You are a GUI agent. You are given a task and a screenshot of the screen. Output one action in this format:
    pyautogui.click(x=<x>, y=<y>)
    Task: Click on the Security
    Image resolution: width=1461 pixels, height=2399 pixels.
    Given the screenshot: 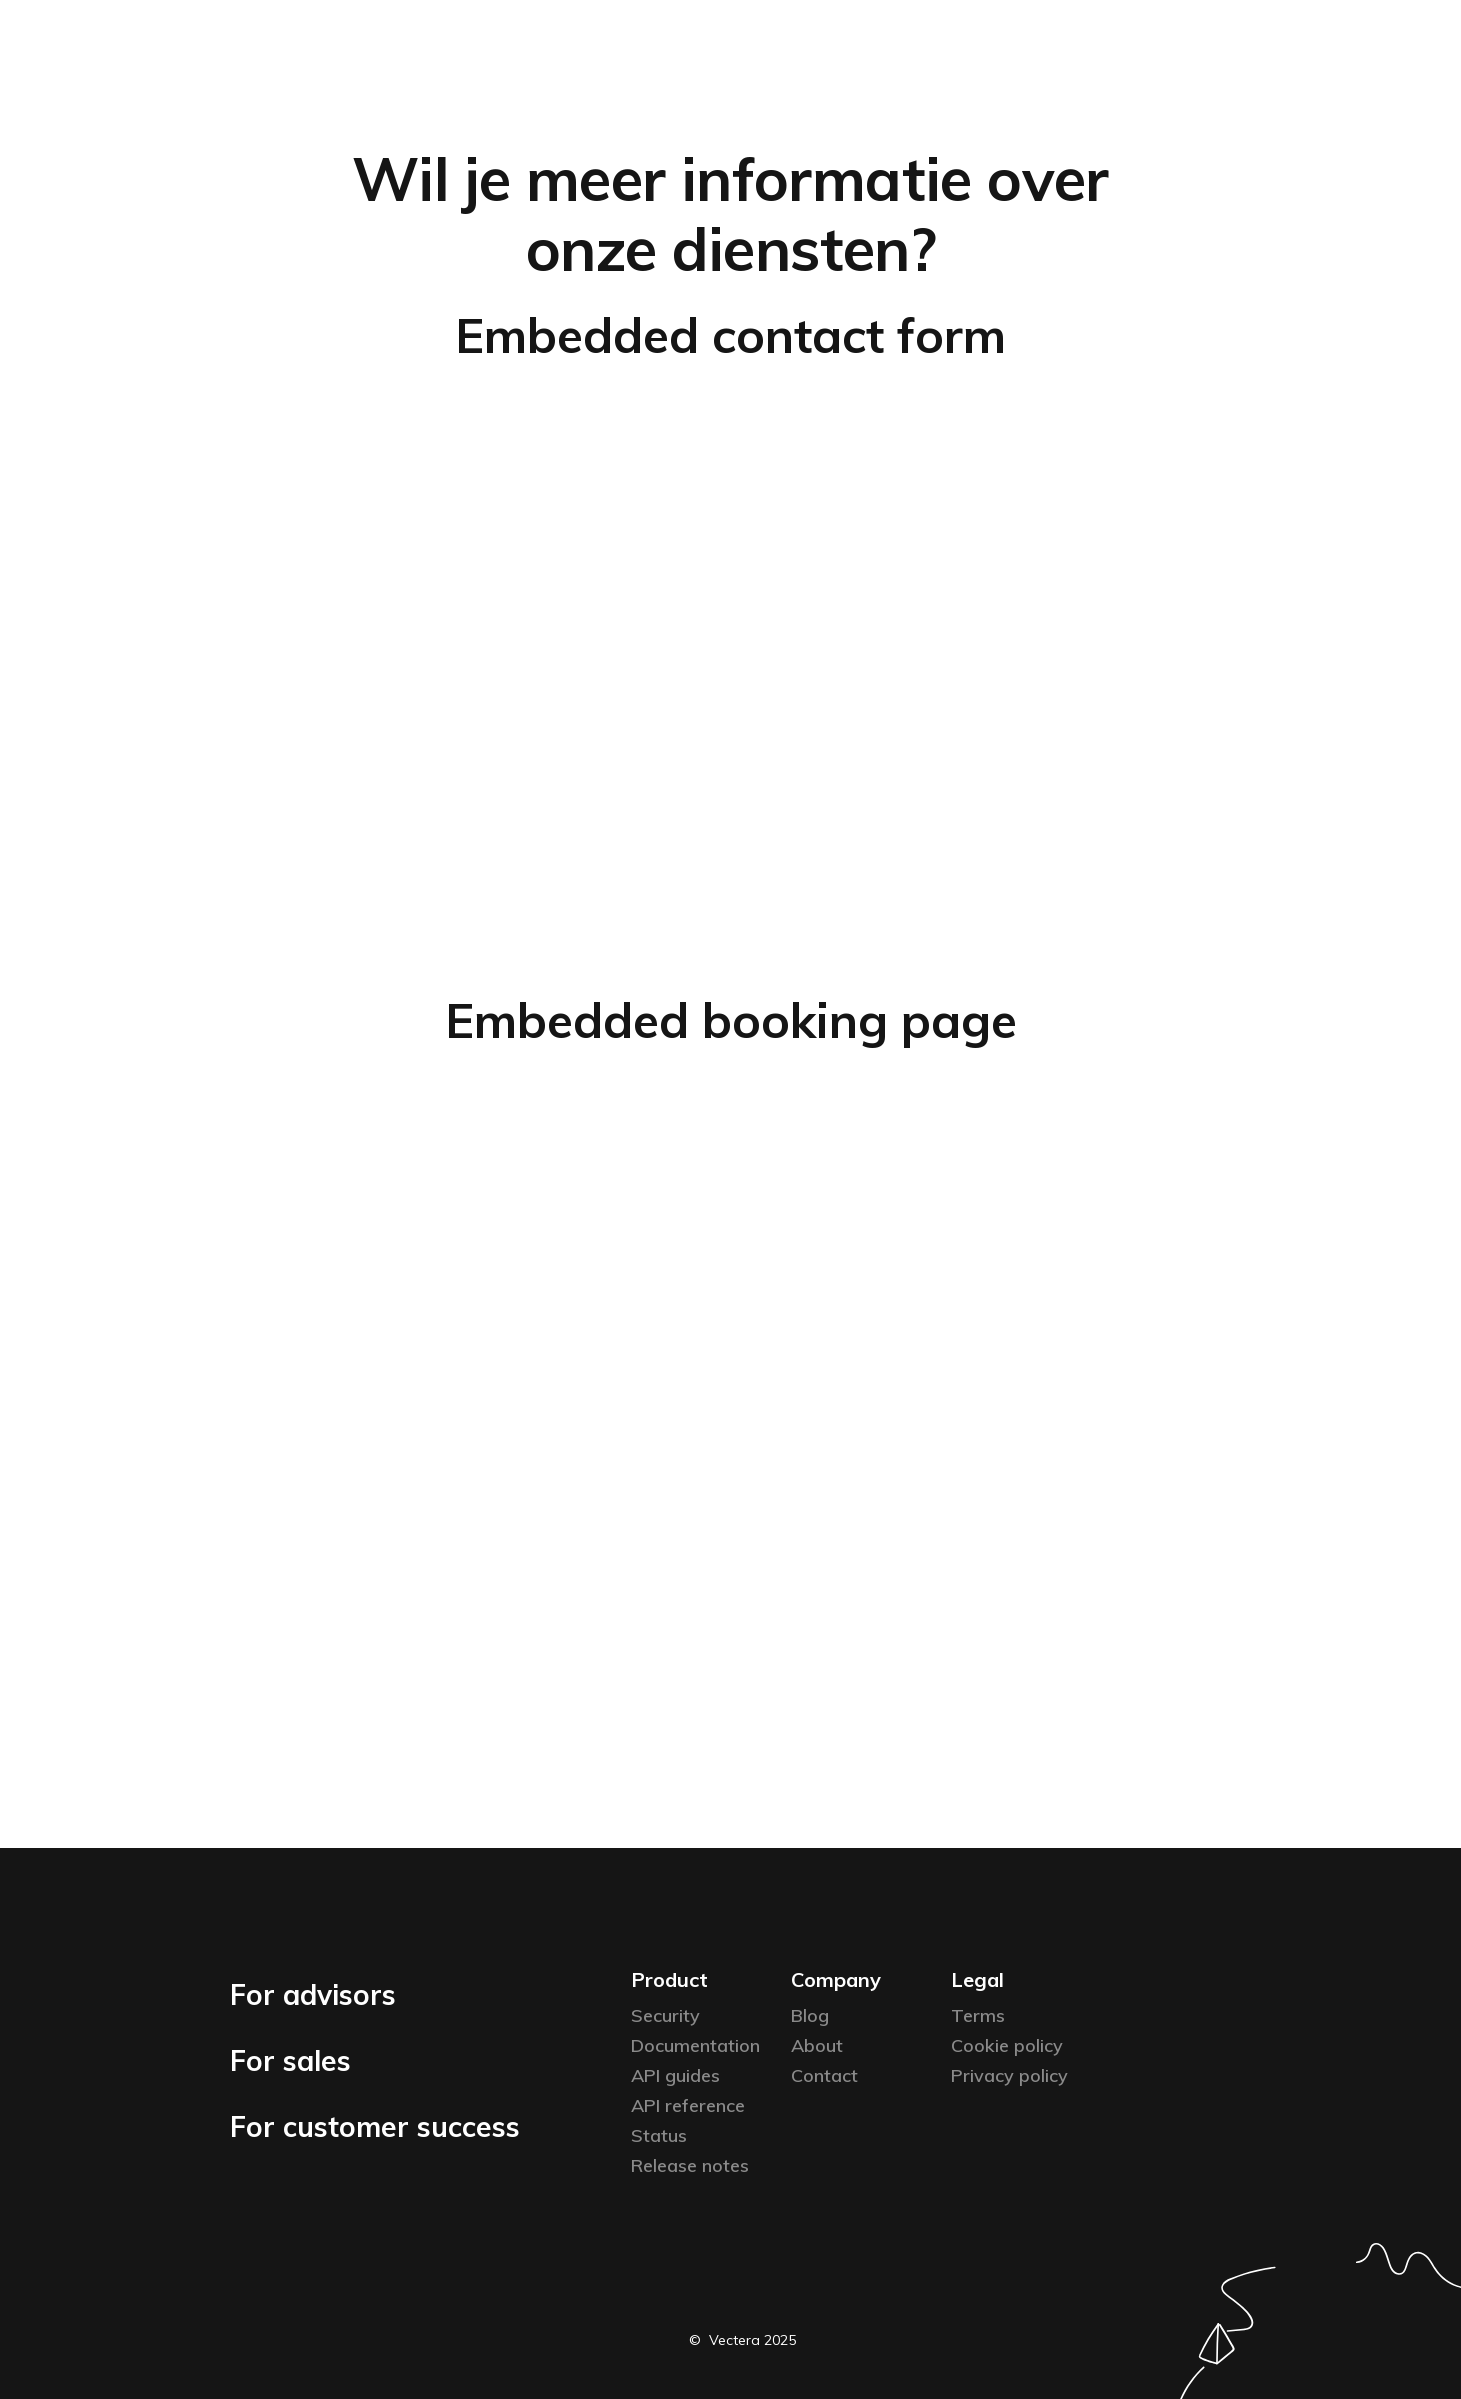 What is the action you would take?
    pyautogui.click(x=665, y=2015)
    